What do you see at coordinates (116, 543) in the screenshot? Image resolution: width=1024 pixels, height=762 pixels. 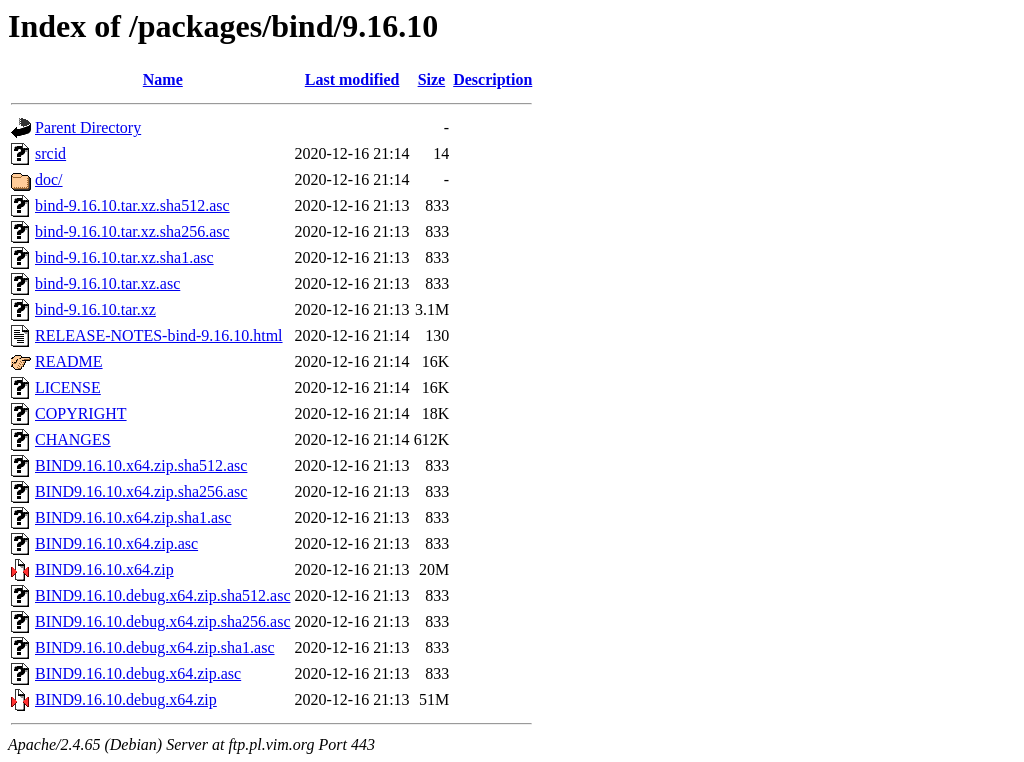 I see `BIND9.16.10.x64.zip.asc` at bounding box center [116, 543].